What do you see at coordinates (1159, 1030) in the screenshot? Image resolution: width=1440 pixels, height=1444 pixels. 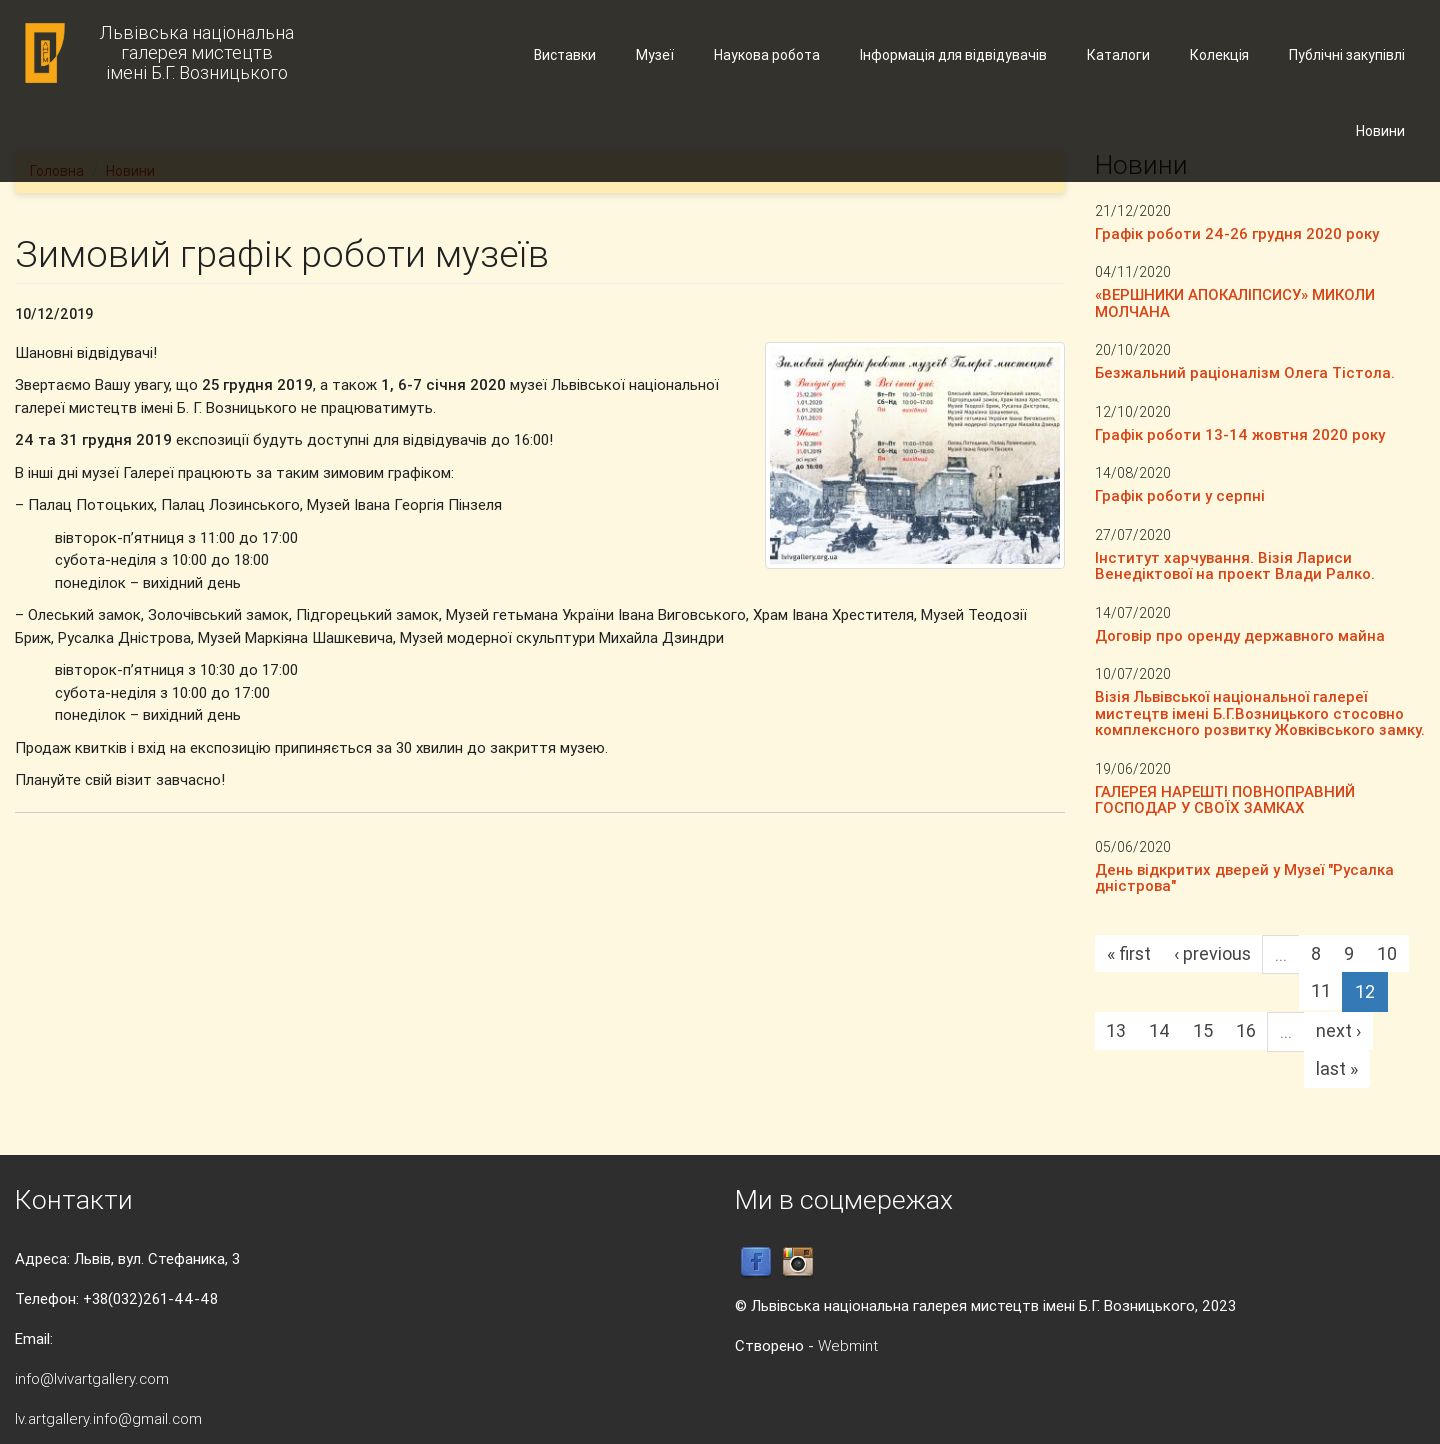 I see `14` at bounding box center [1159, 1030].